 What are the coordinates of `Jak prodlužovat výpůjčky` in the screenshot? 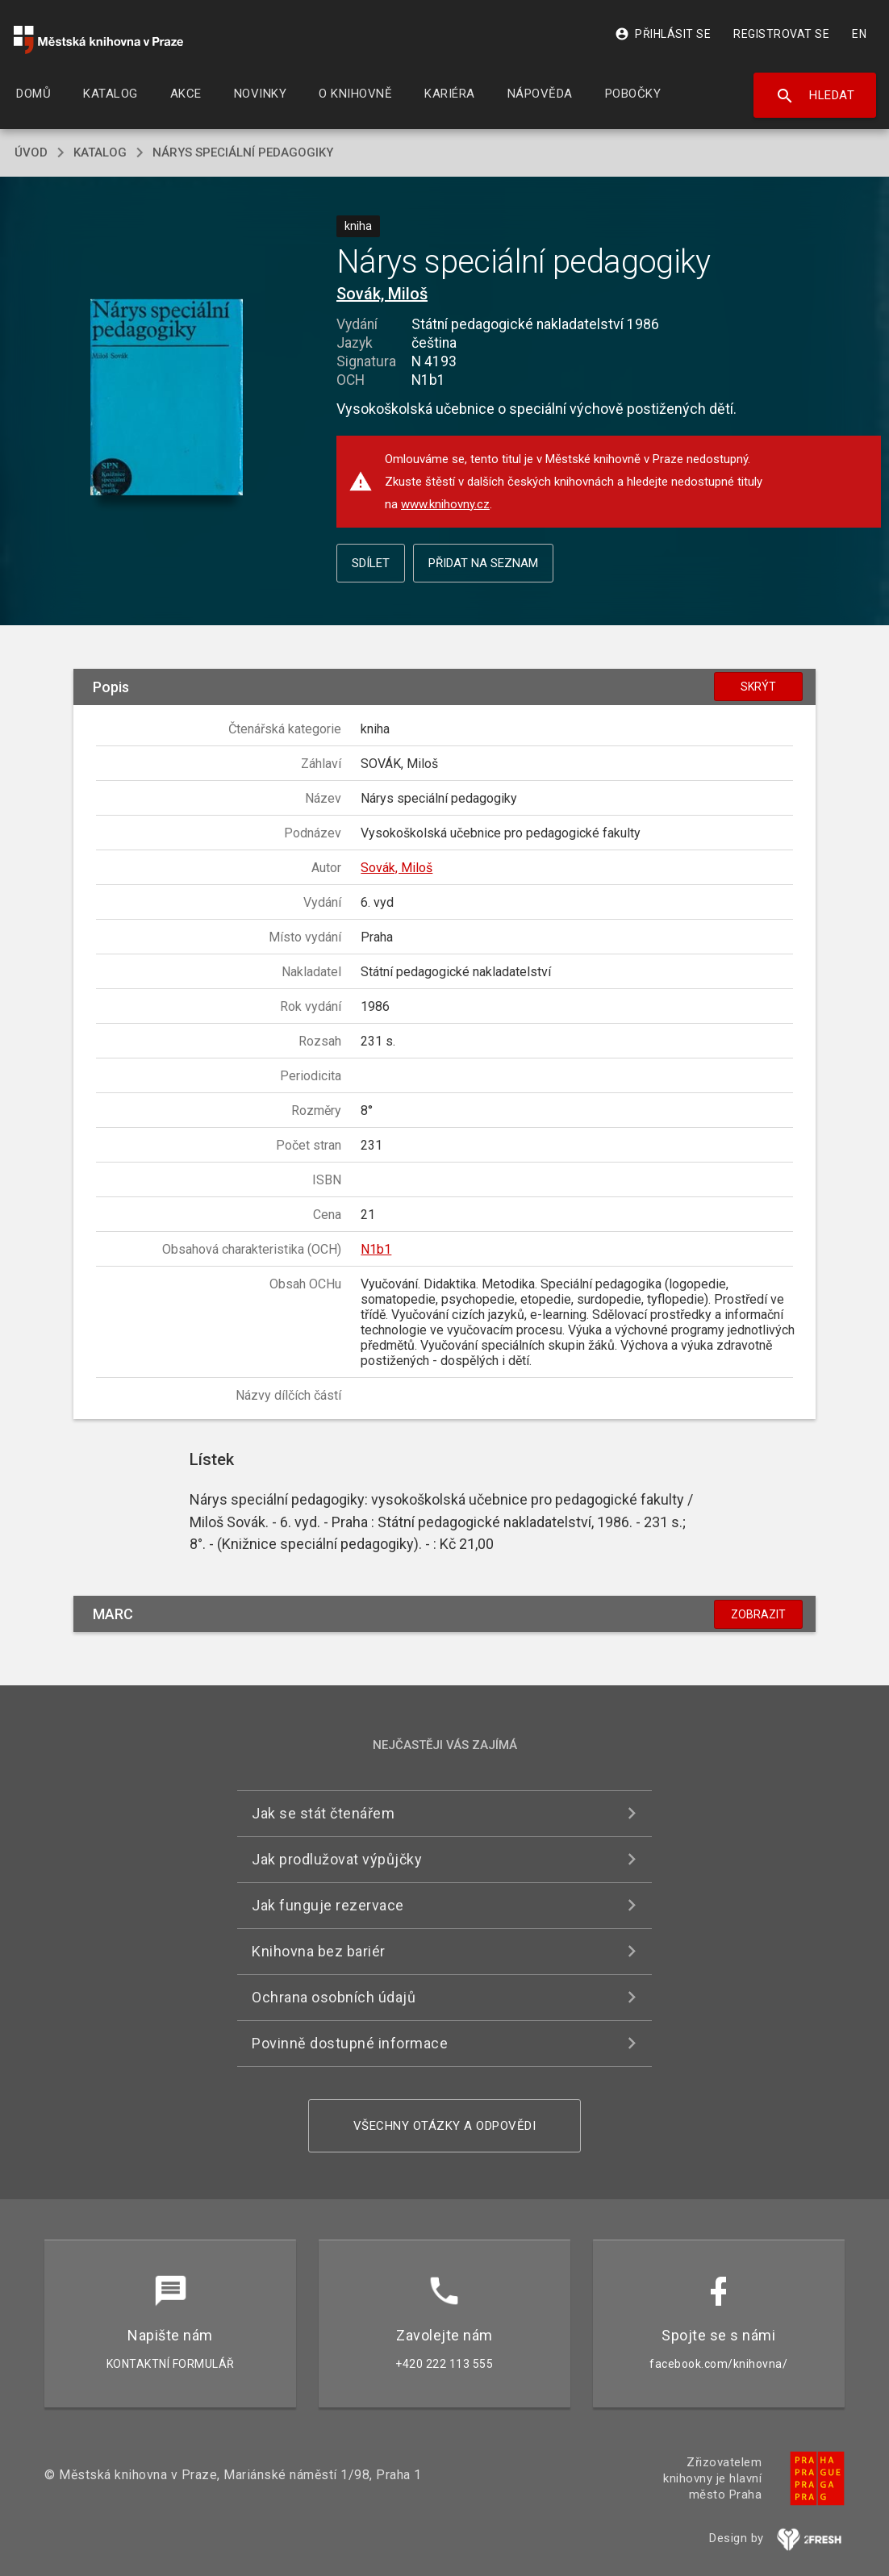 It's located at (337, 1859).